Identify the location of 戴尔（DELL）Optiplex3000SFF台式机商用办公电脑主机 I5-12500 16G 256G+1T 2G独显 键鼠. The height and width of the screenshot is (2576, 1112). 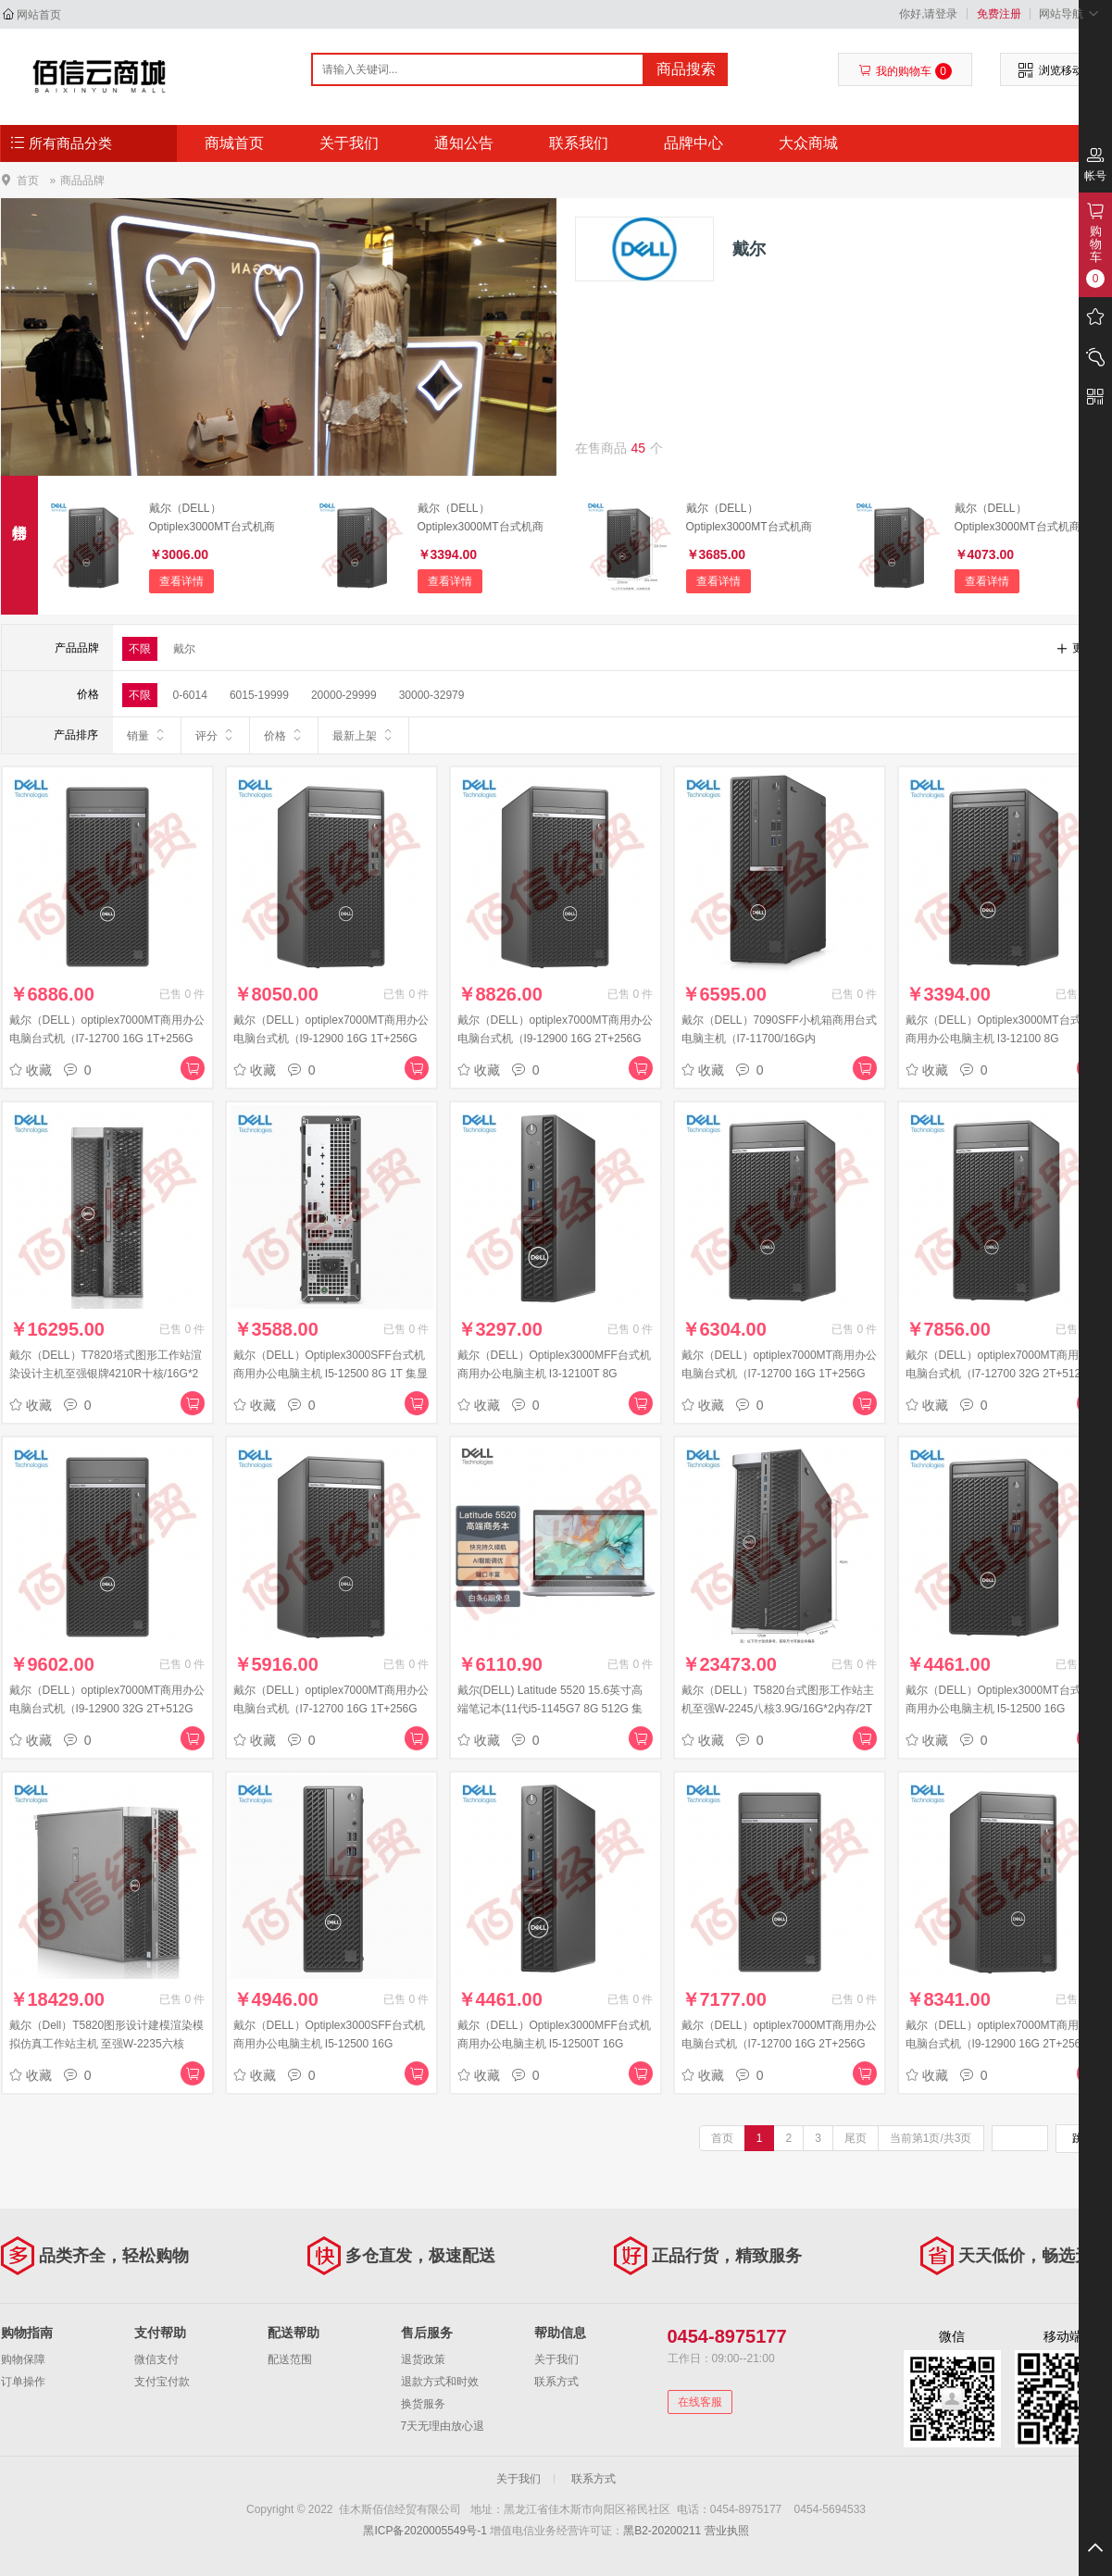
(329, 2044).